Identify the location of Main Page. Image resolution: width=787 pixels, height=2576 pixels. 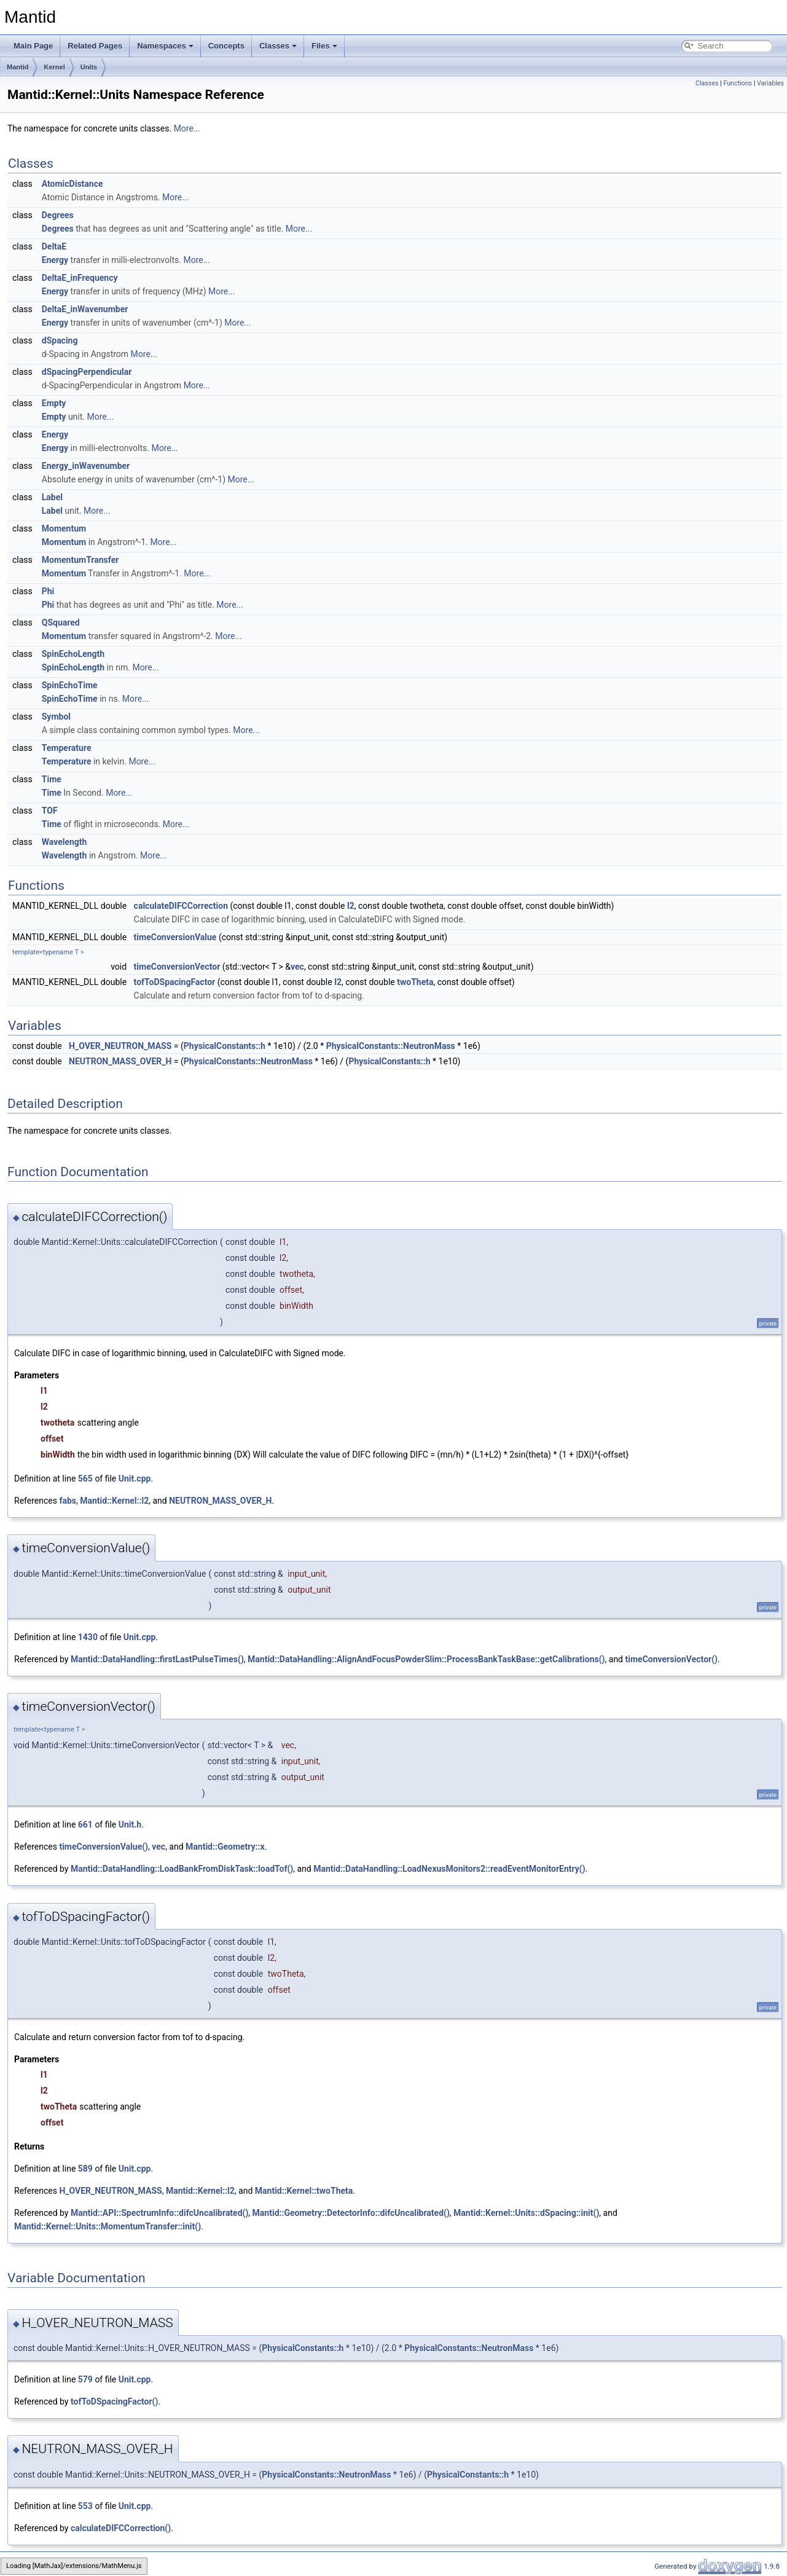
(33, 45).